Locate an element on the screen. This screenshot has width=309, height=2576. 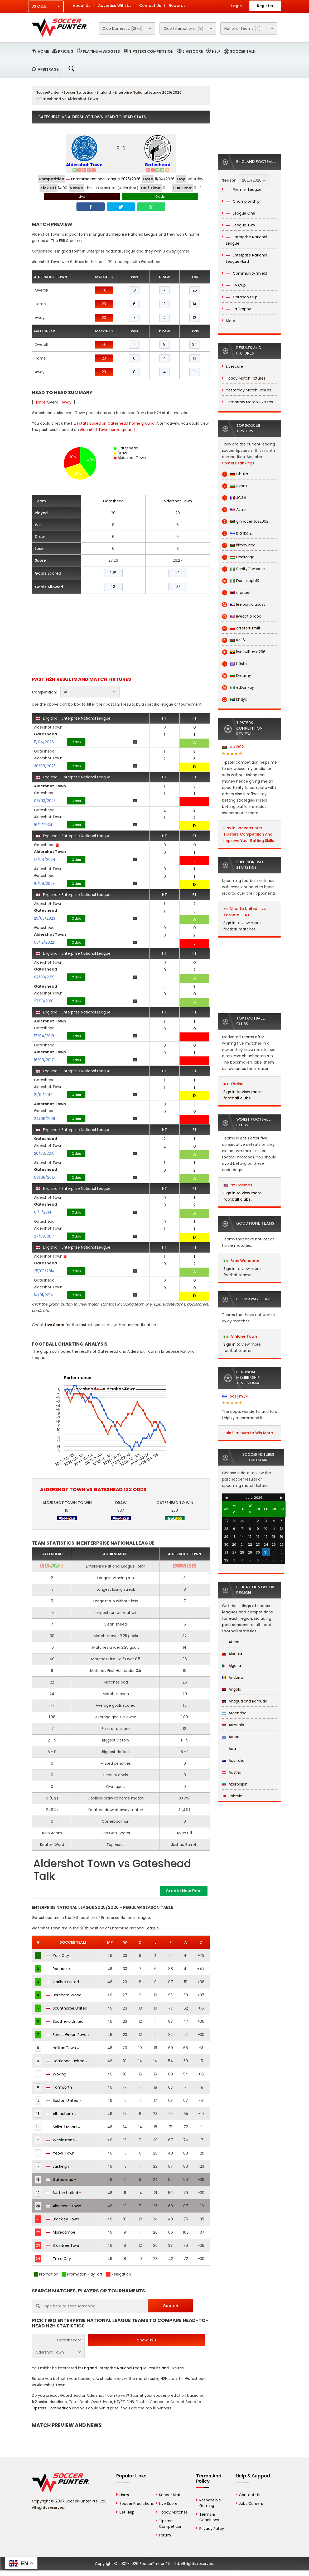
More is located at coordinates (230, 320).